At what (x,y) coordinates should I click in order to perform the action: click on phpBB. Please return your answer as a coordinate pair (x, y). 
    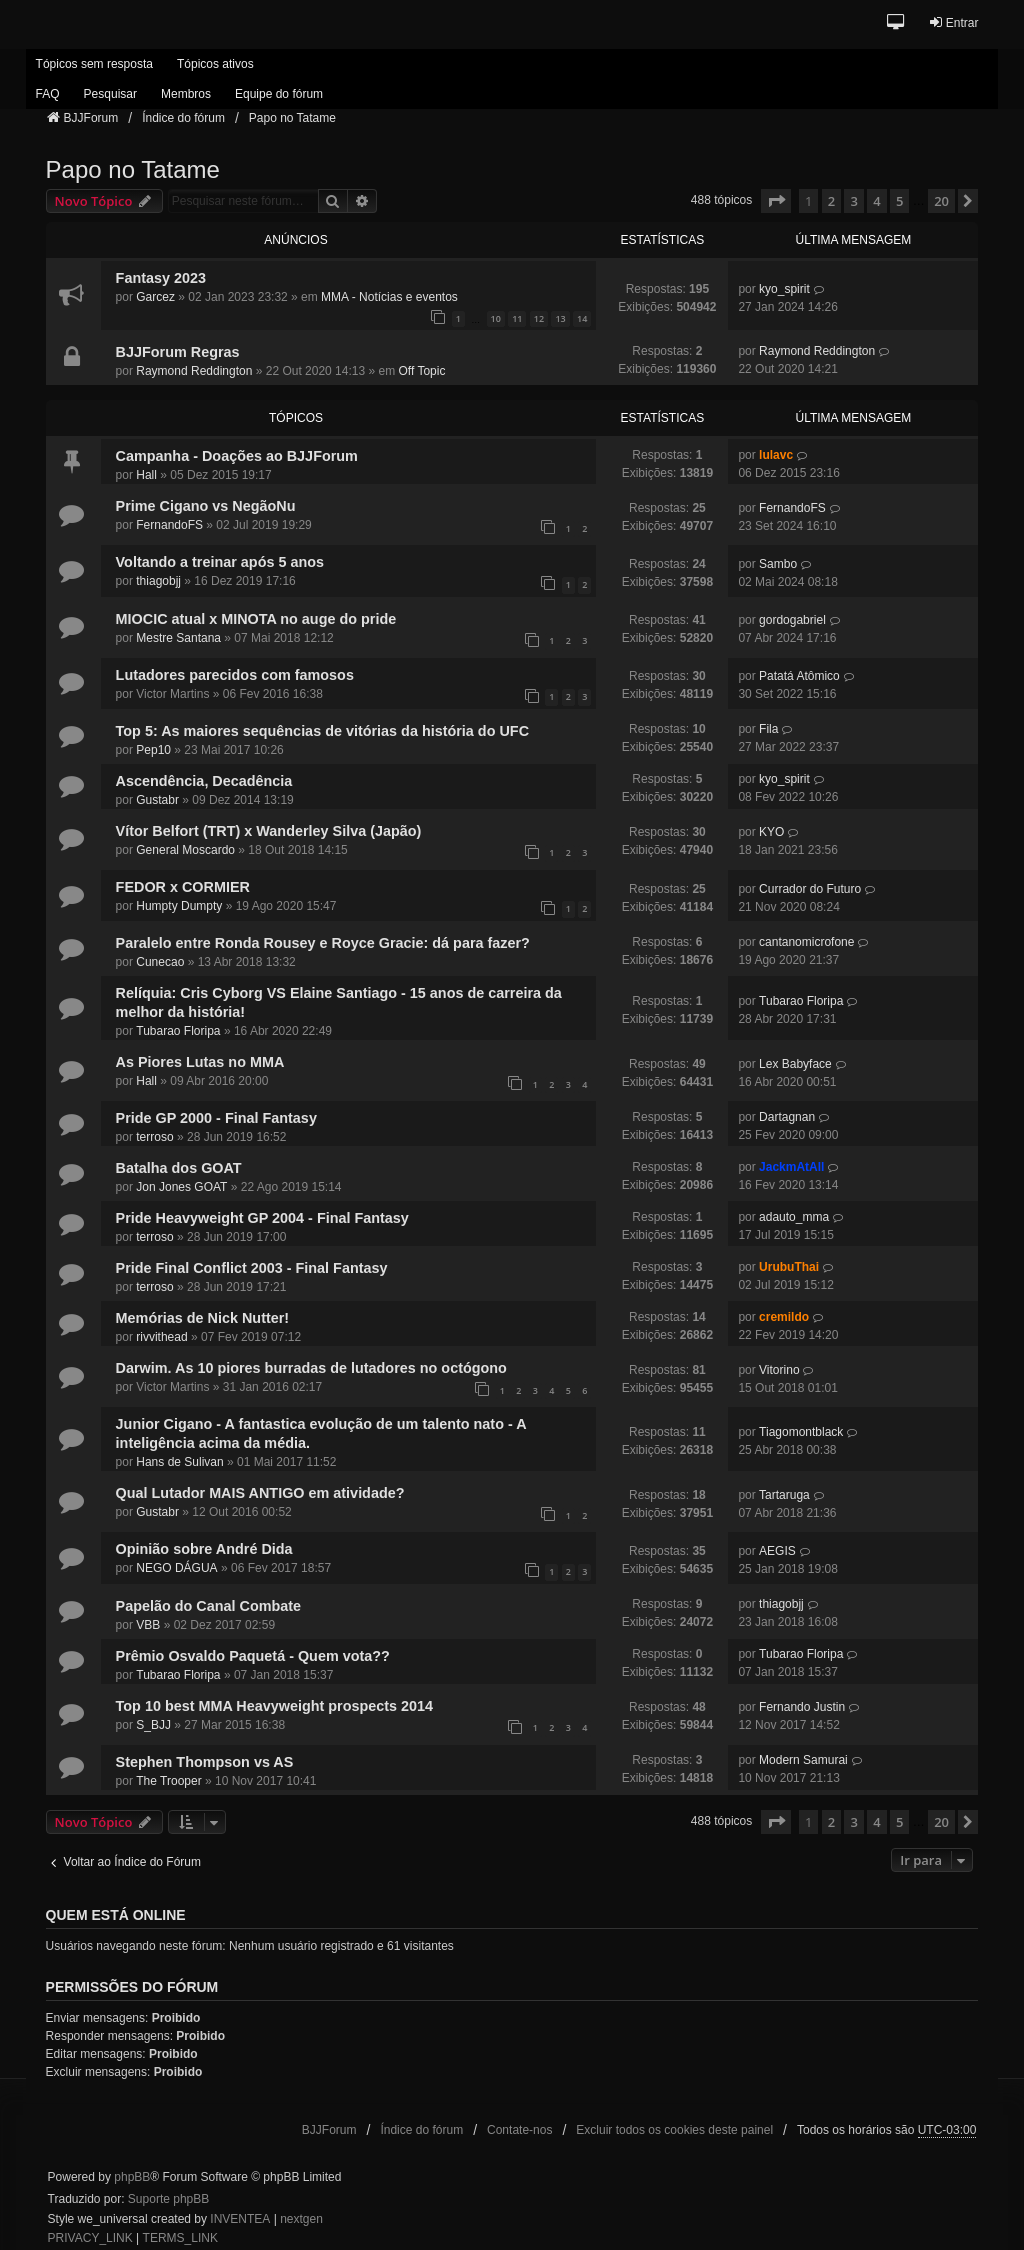
    Looking at the image, I should click on (132, 2177).